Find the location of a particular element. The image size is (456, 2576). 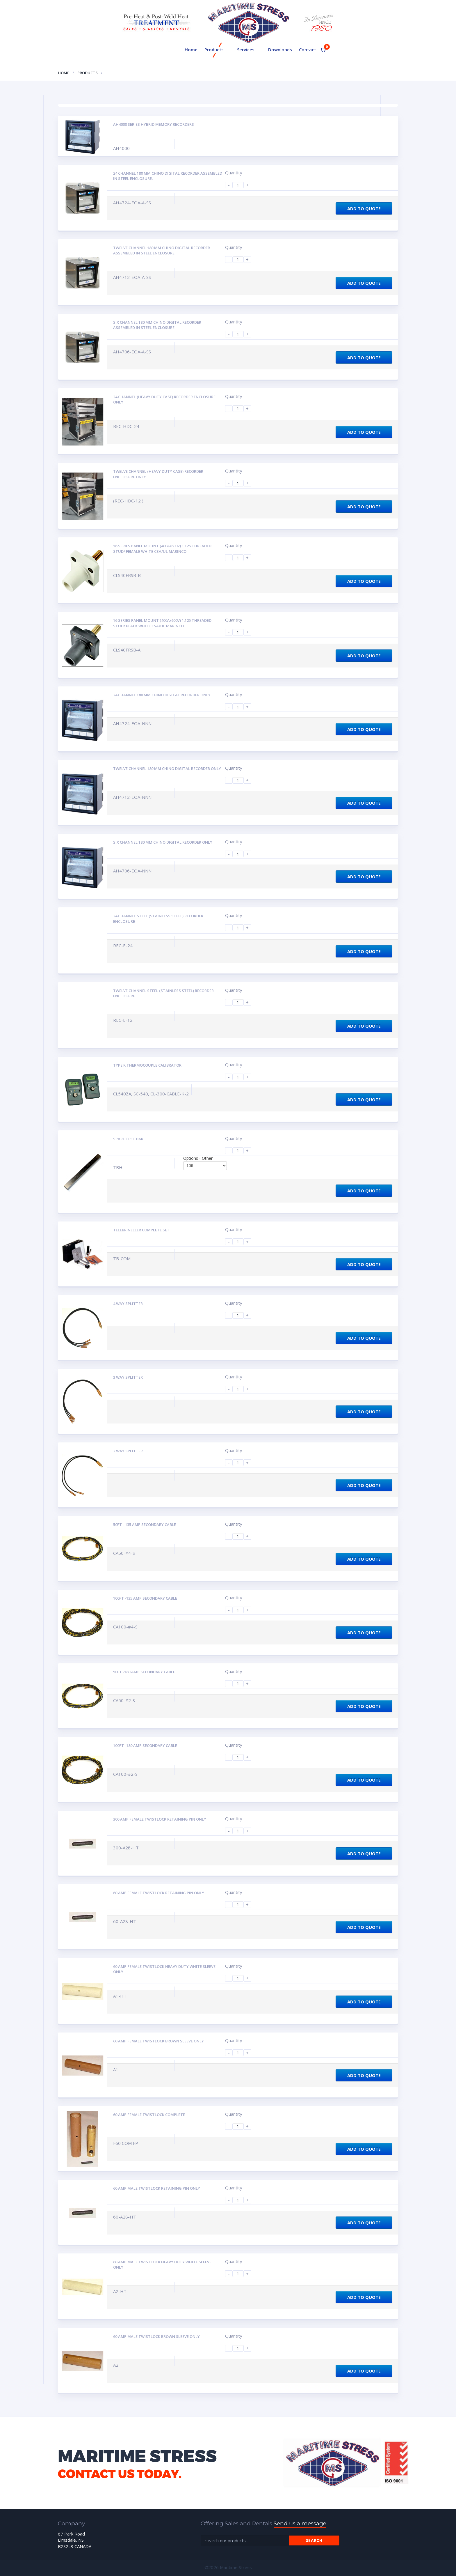

60 AMP FEMALE TWISTLOCK Brown Sleeve Only is located at coordinates (158, 2041).